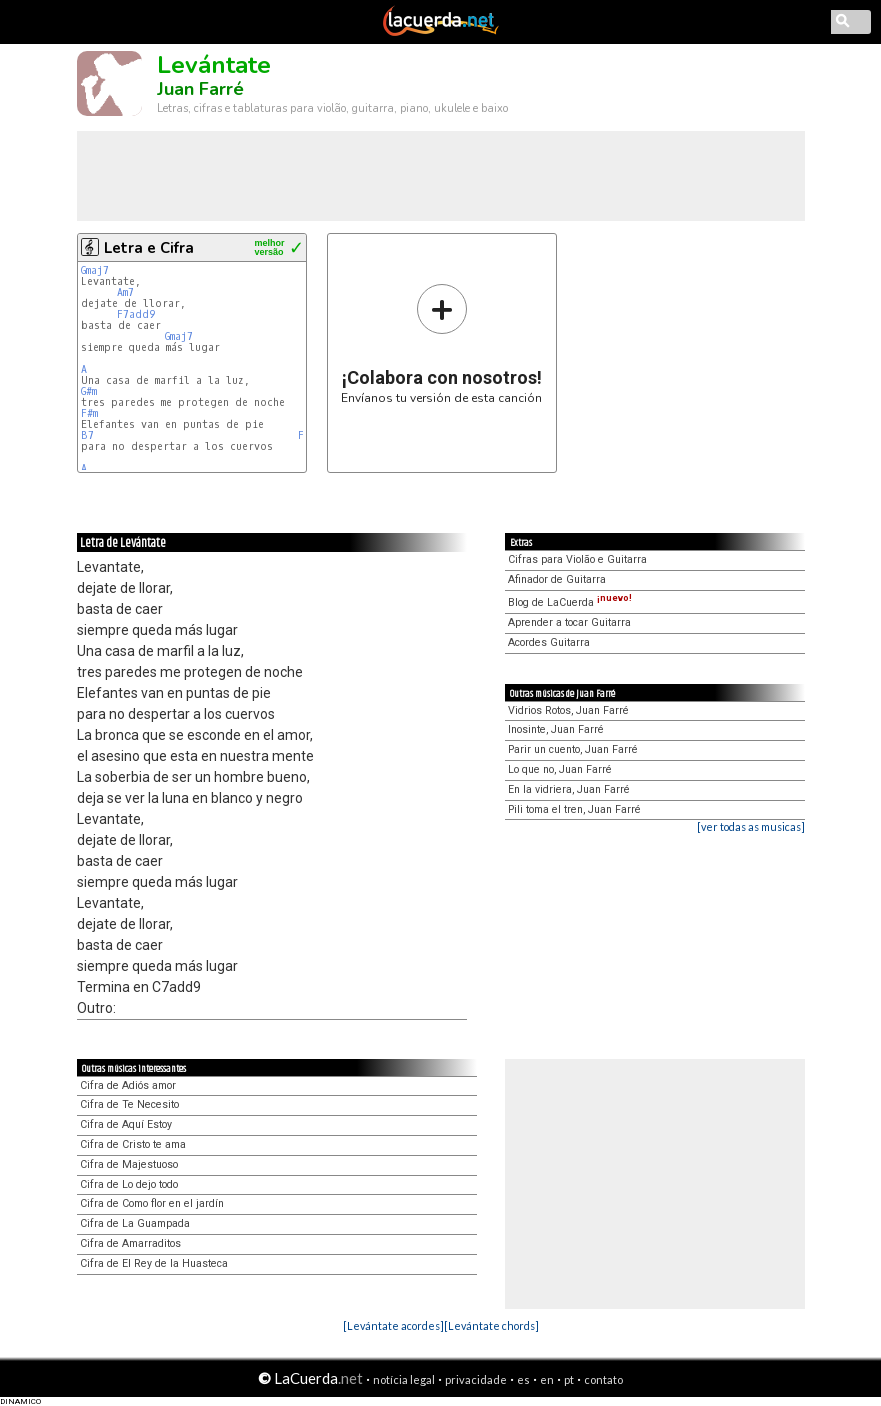 This screenshot has width=881, height=1406. I want to click on G#m, so click(89, 391).